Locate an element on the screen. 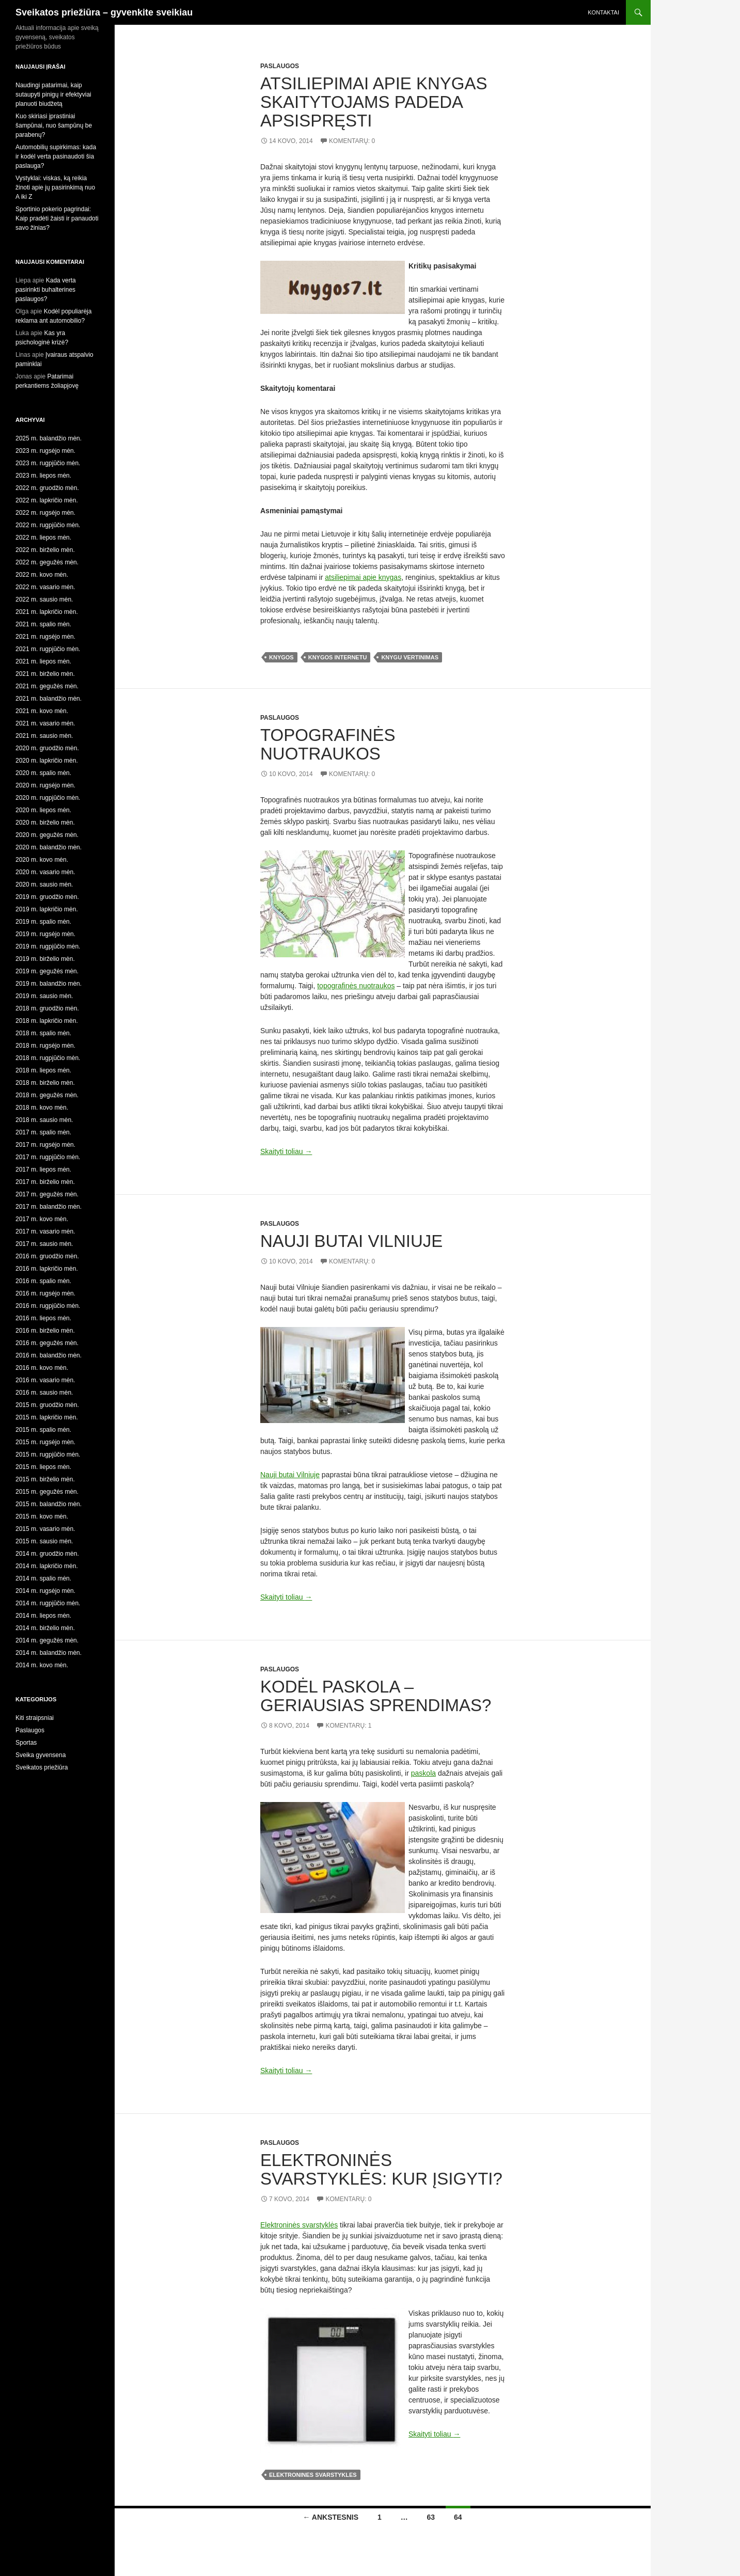 The image size is (740, 2576). 2016 m. kovo mėn. is located at coordinates (41, 1367).